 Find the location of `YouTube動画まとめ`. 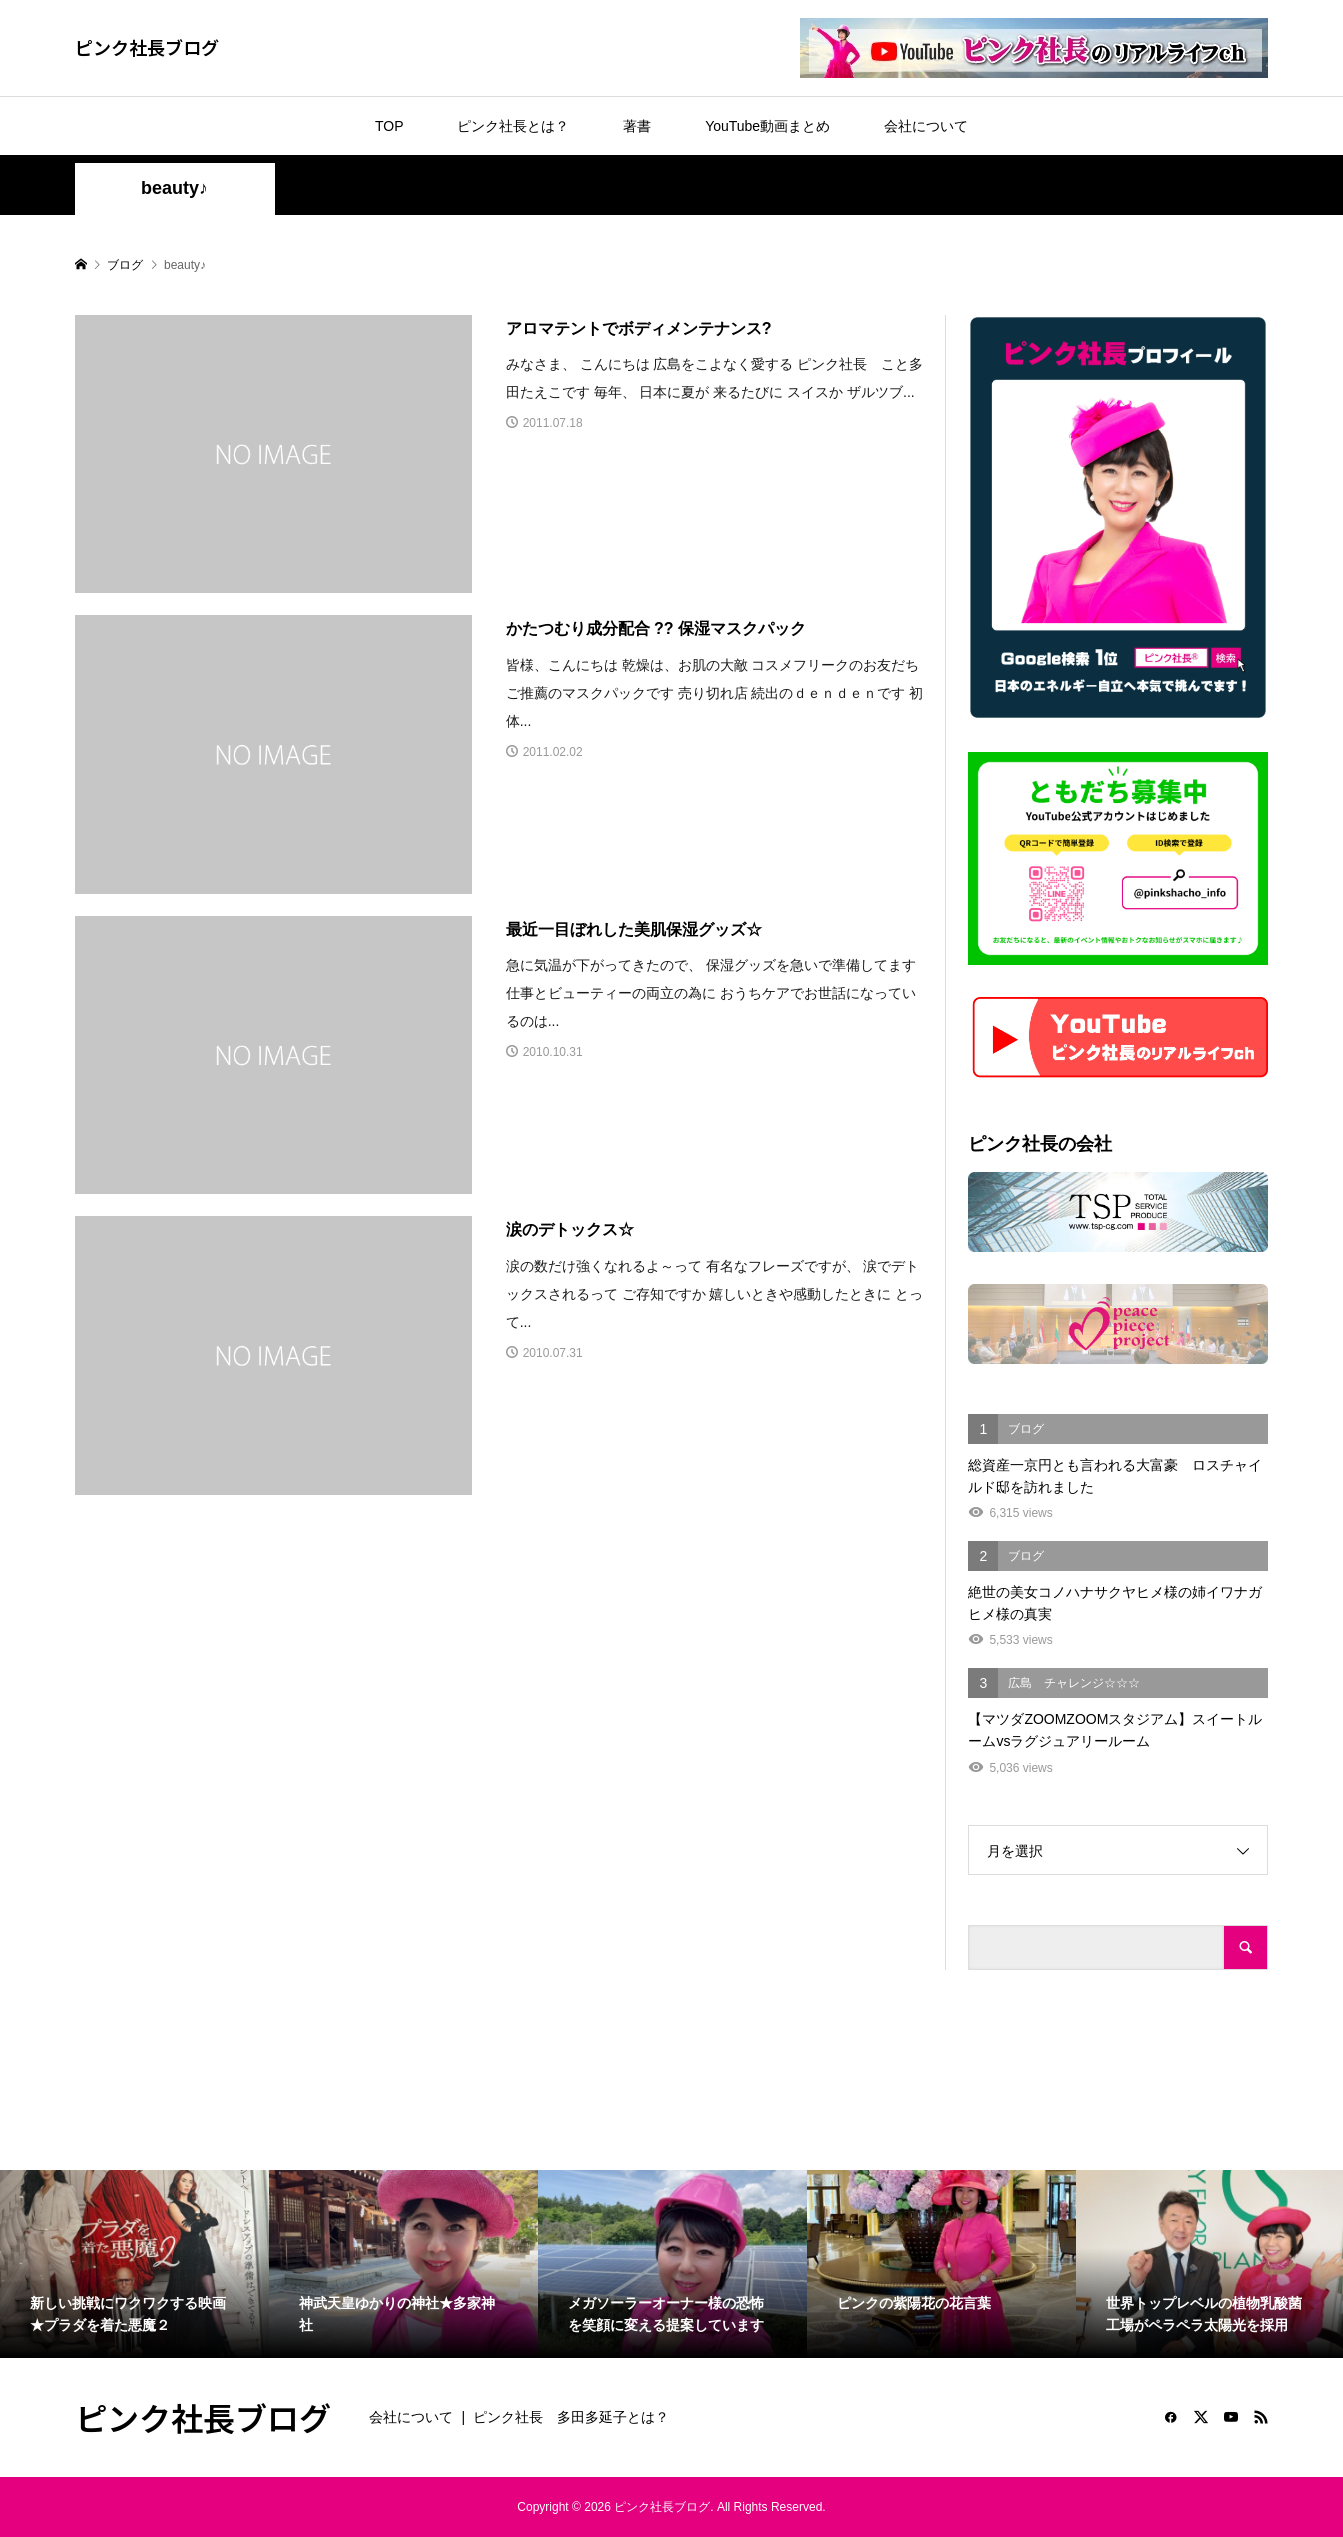

YouTube動画まとめ is located at coordinates (767, 126).